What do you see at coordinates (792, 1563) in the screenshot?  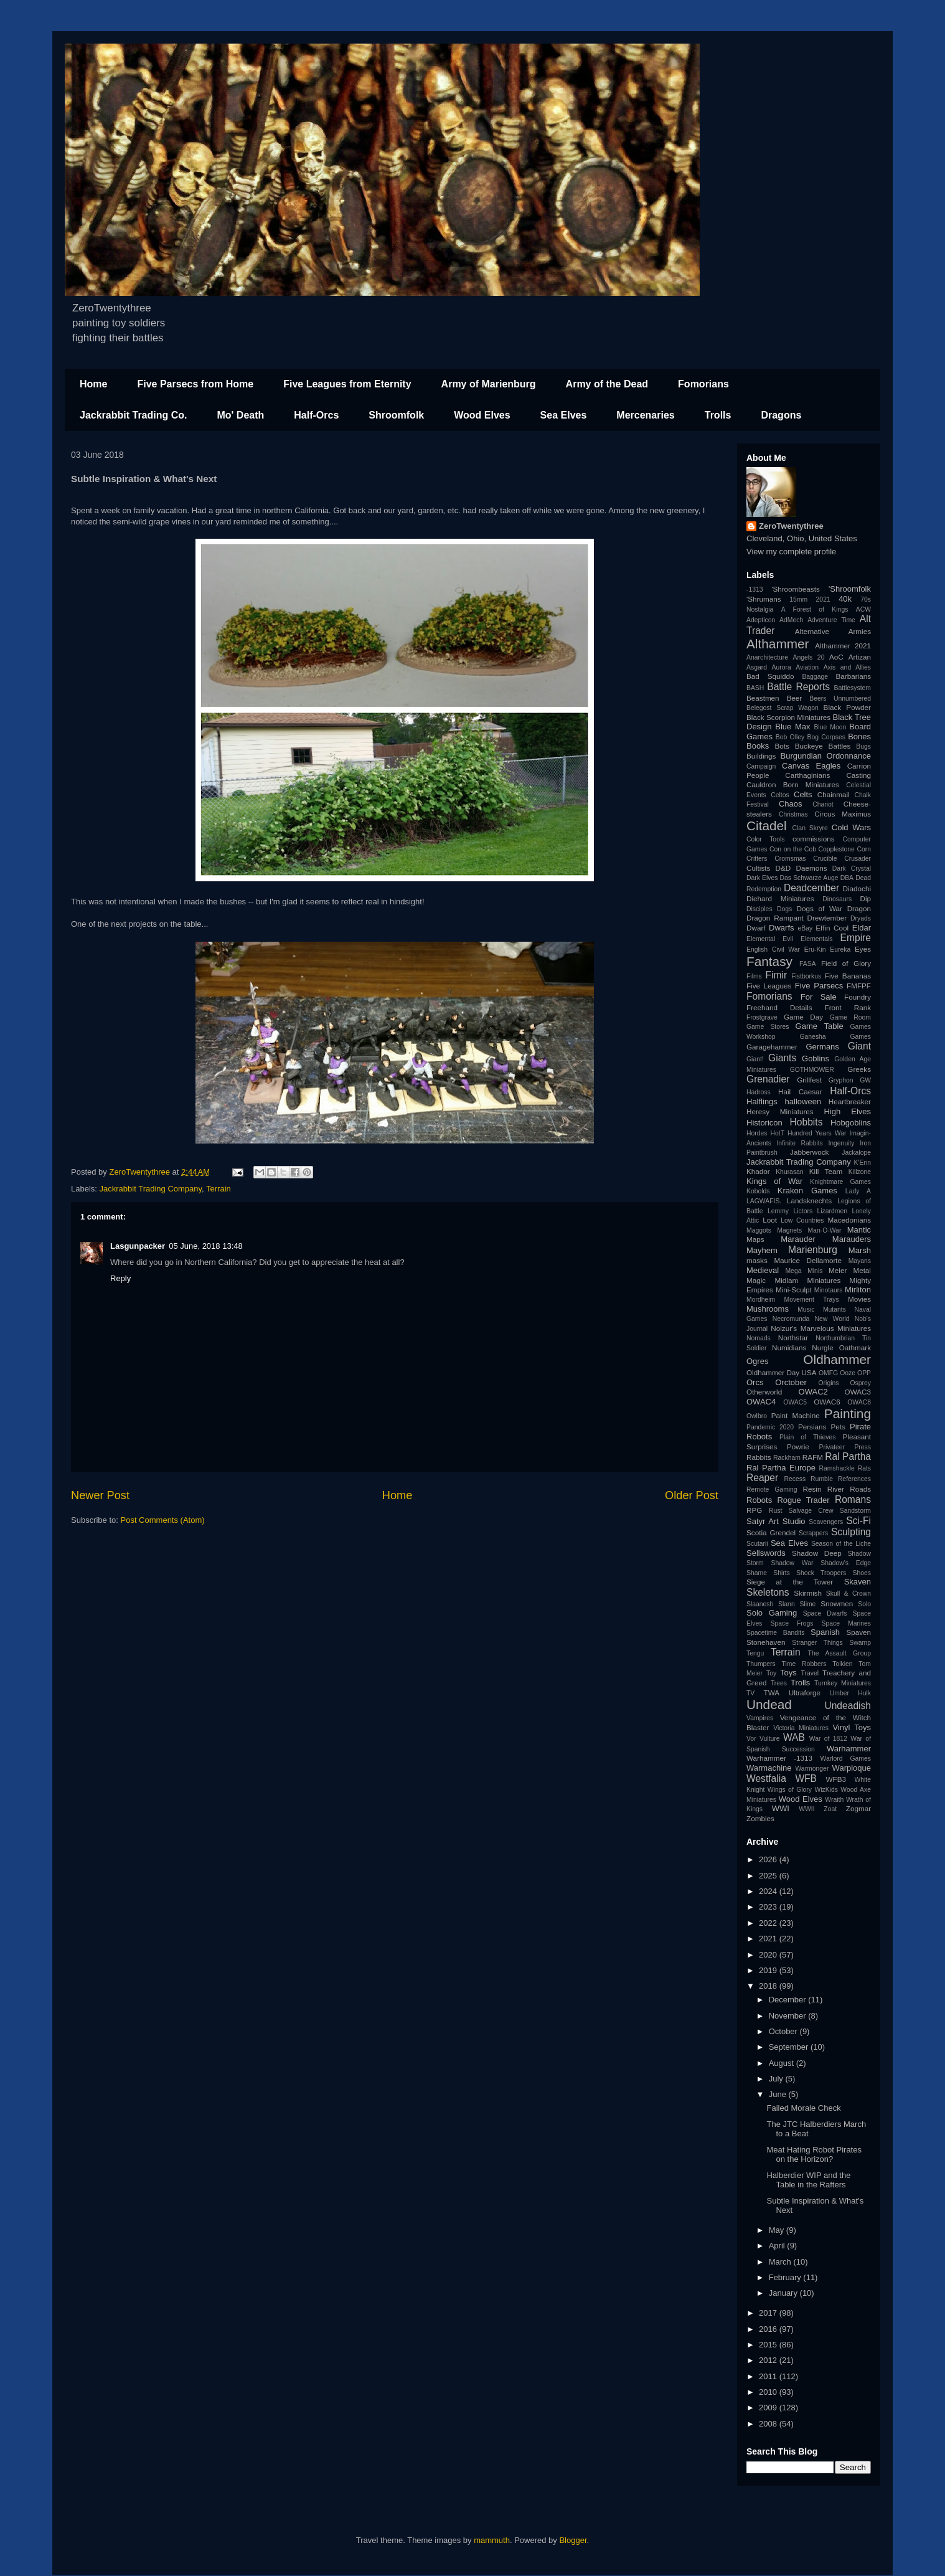 I see `Shadow War` at bounding box center [792, 1563].